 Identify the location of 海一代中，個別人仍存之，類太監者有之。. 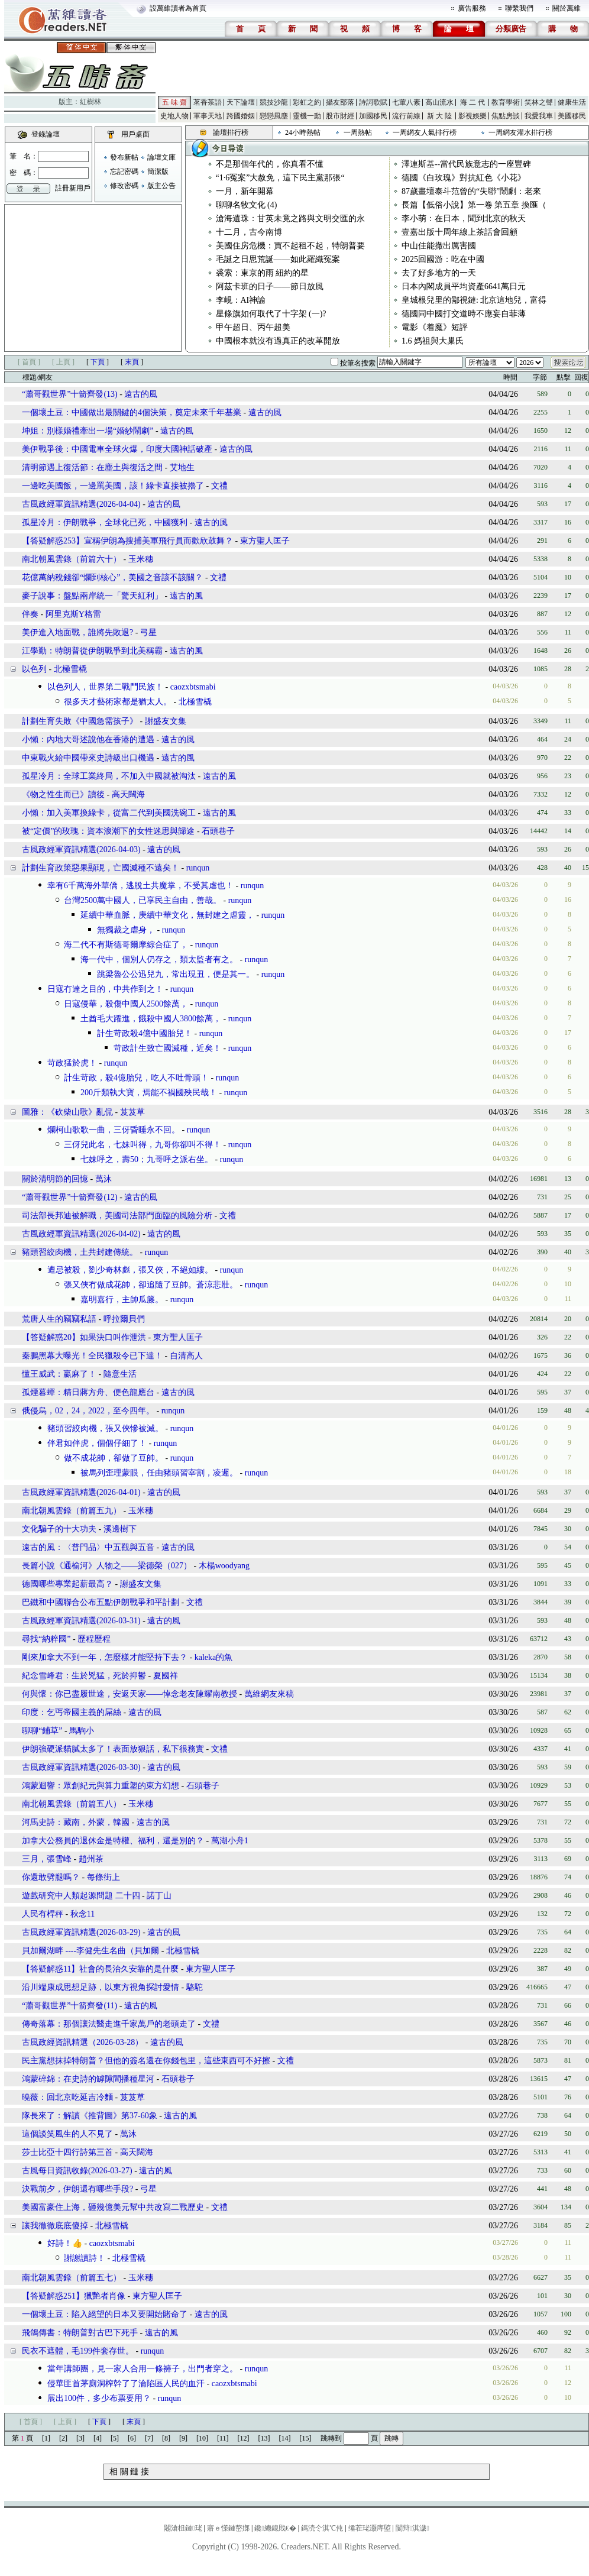
(159, 959).